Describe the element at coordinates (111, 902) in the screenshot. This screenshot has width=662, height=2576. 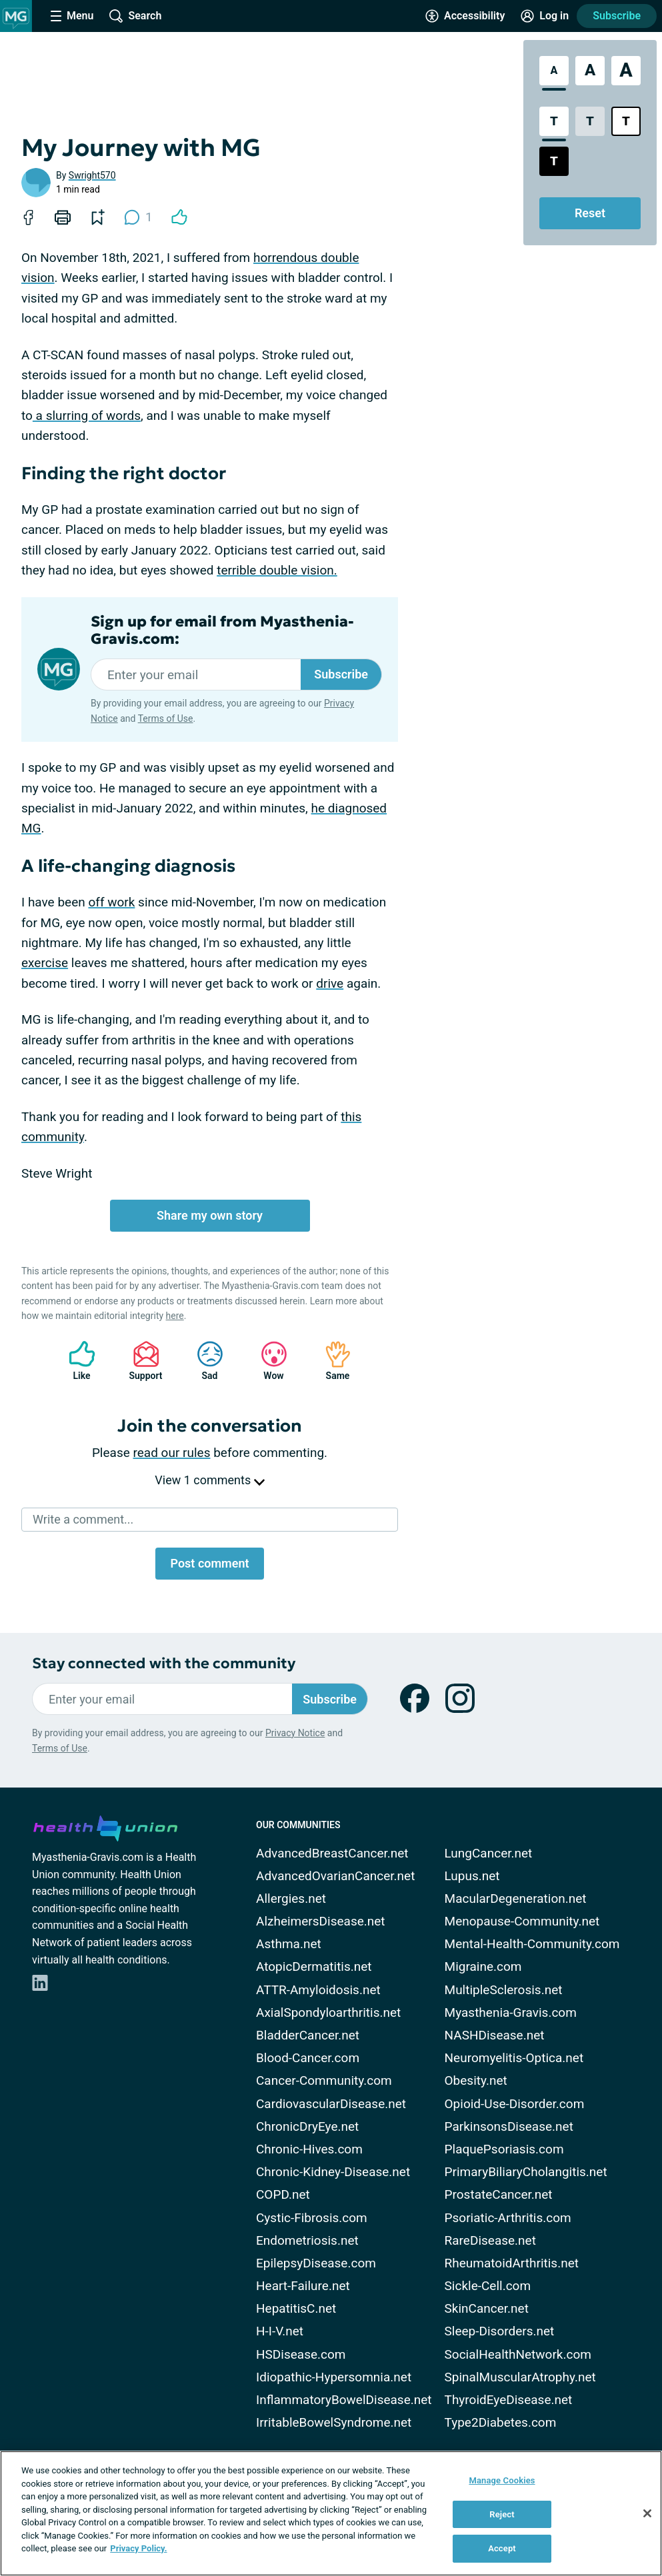
I see `off work` at that location.